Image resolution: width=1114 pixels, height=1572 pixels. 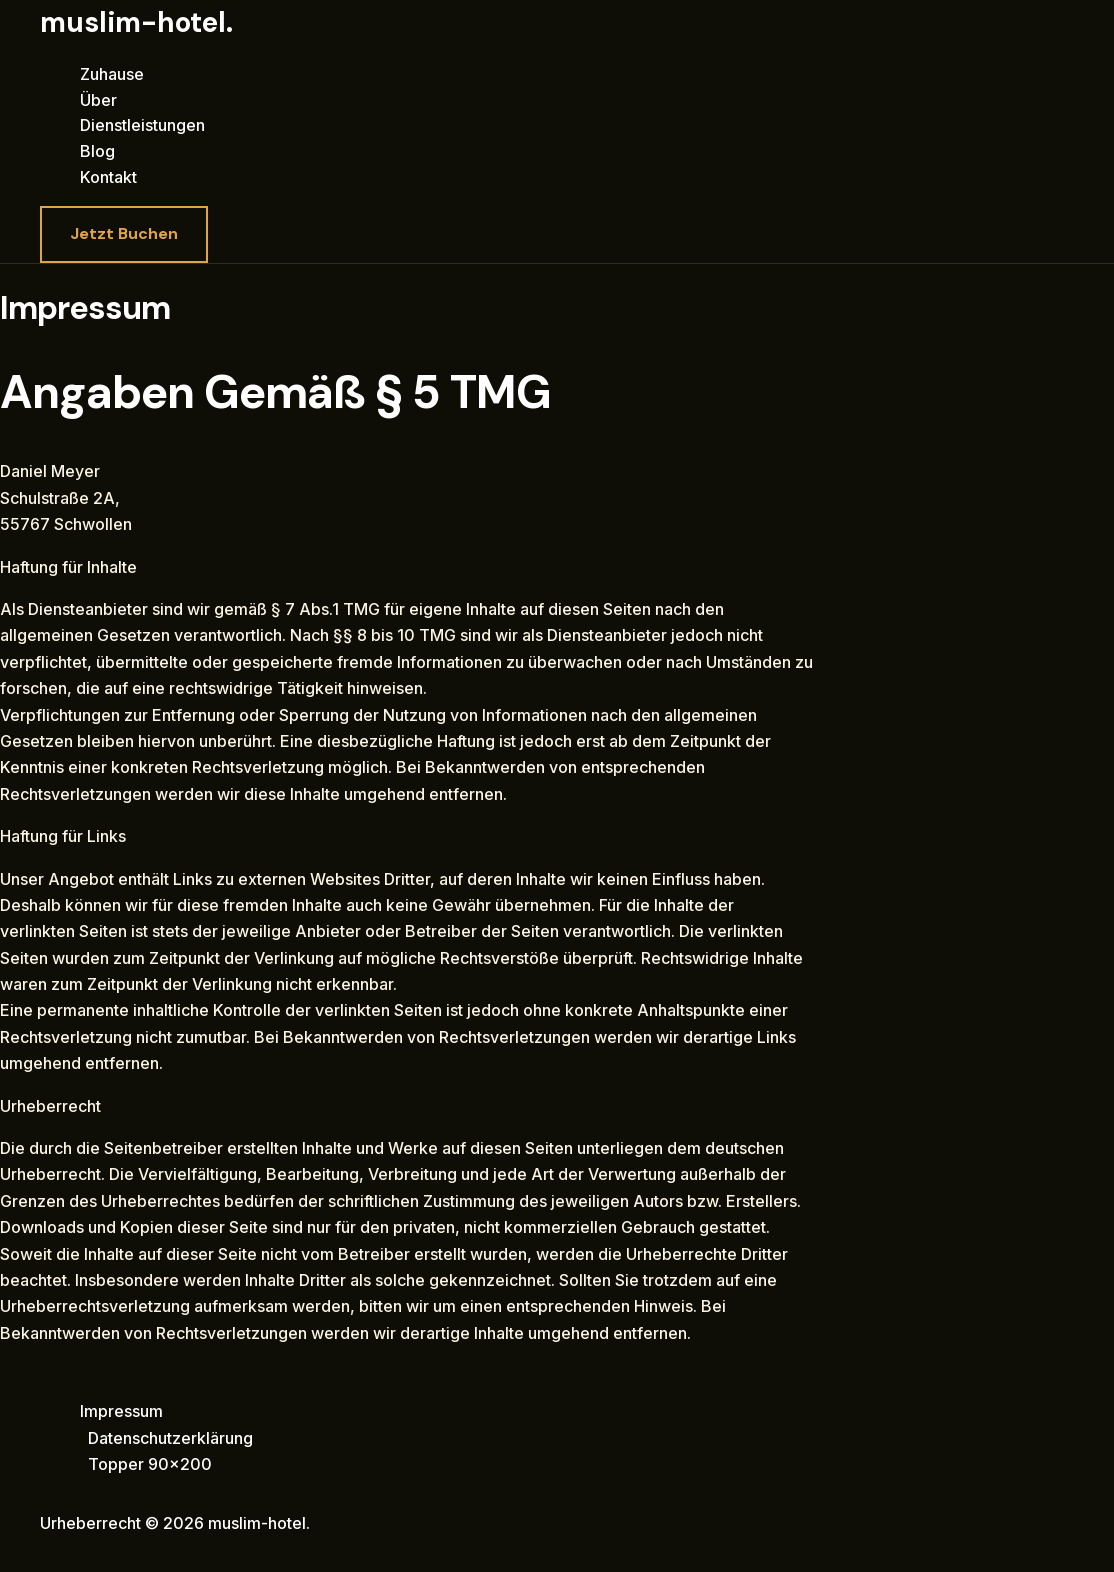 I want to click on Impressum, so click(x=121, y=1411).